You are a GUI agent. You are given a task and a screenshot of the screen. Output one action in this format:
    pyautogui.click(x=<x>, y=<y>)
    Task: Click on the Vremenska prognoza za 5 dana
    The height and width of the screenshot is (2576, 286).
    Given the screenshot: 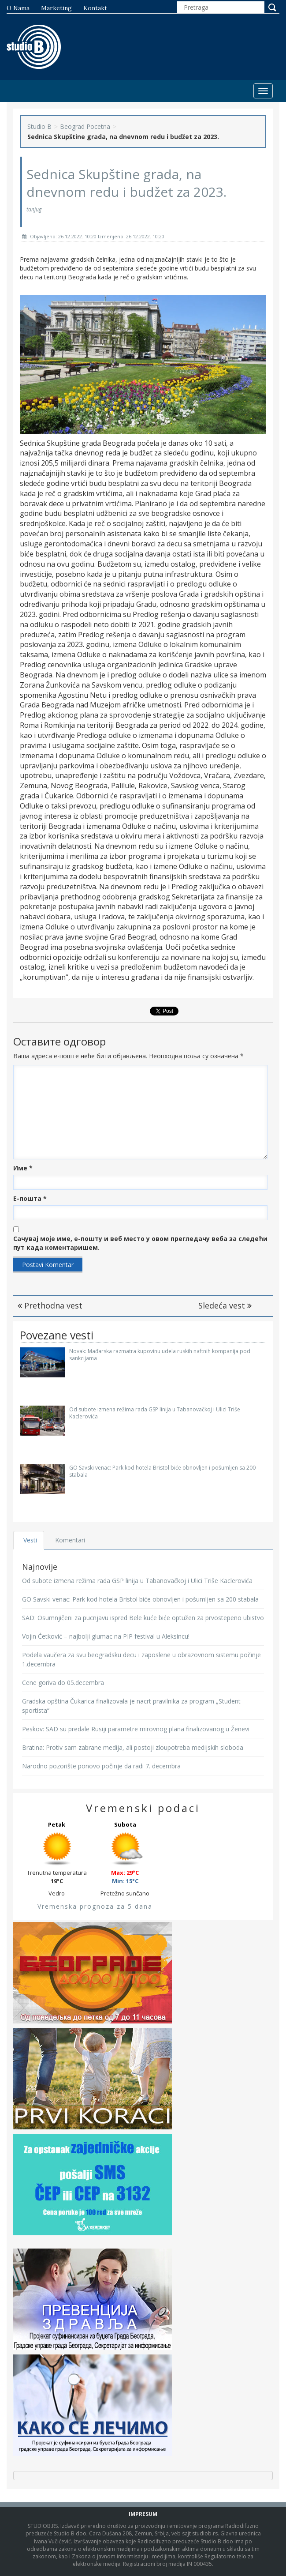 What is the action you would take?
    pyautogui.click(x=94, y=1906)
    